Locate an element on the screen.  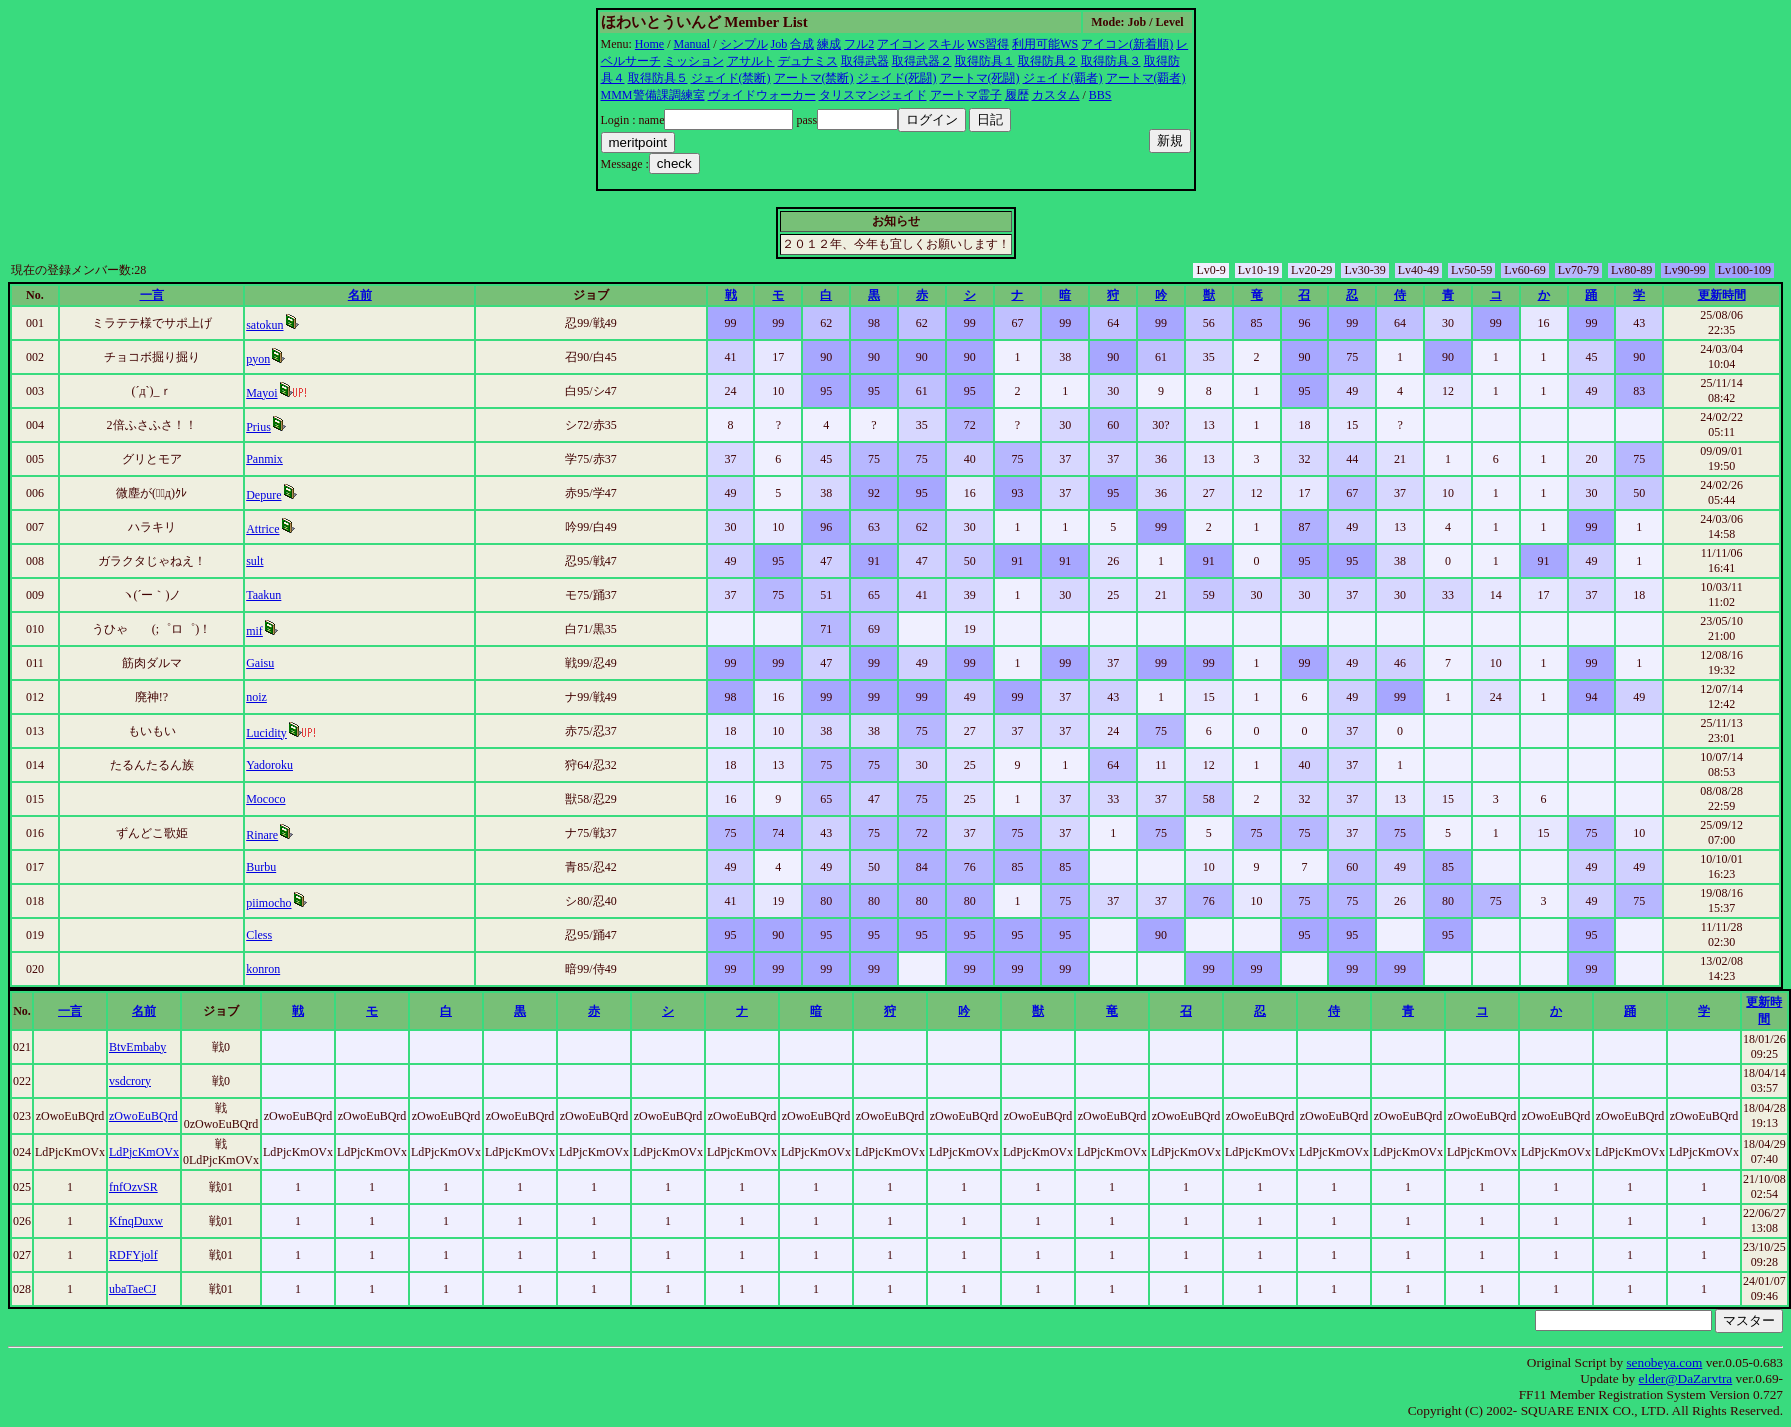
アイコン(新着順) is located at coordinates (1127, 44).